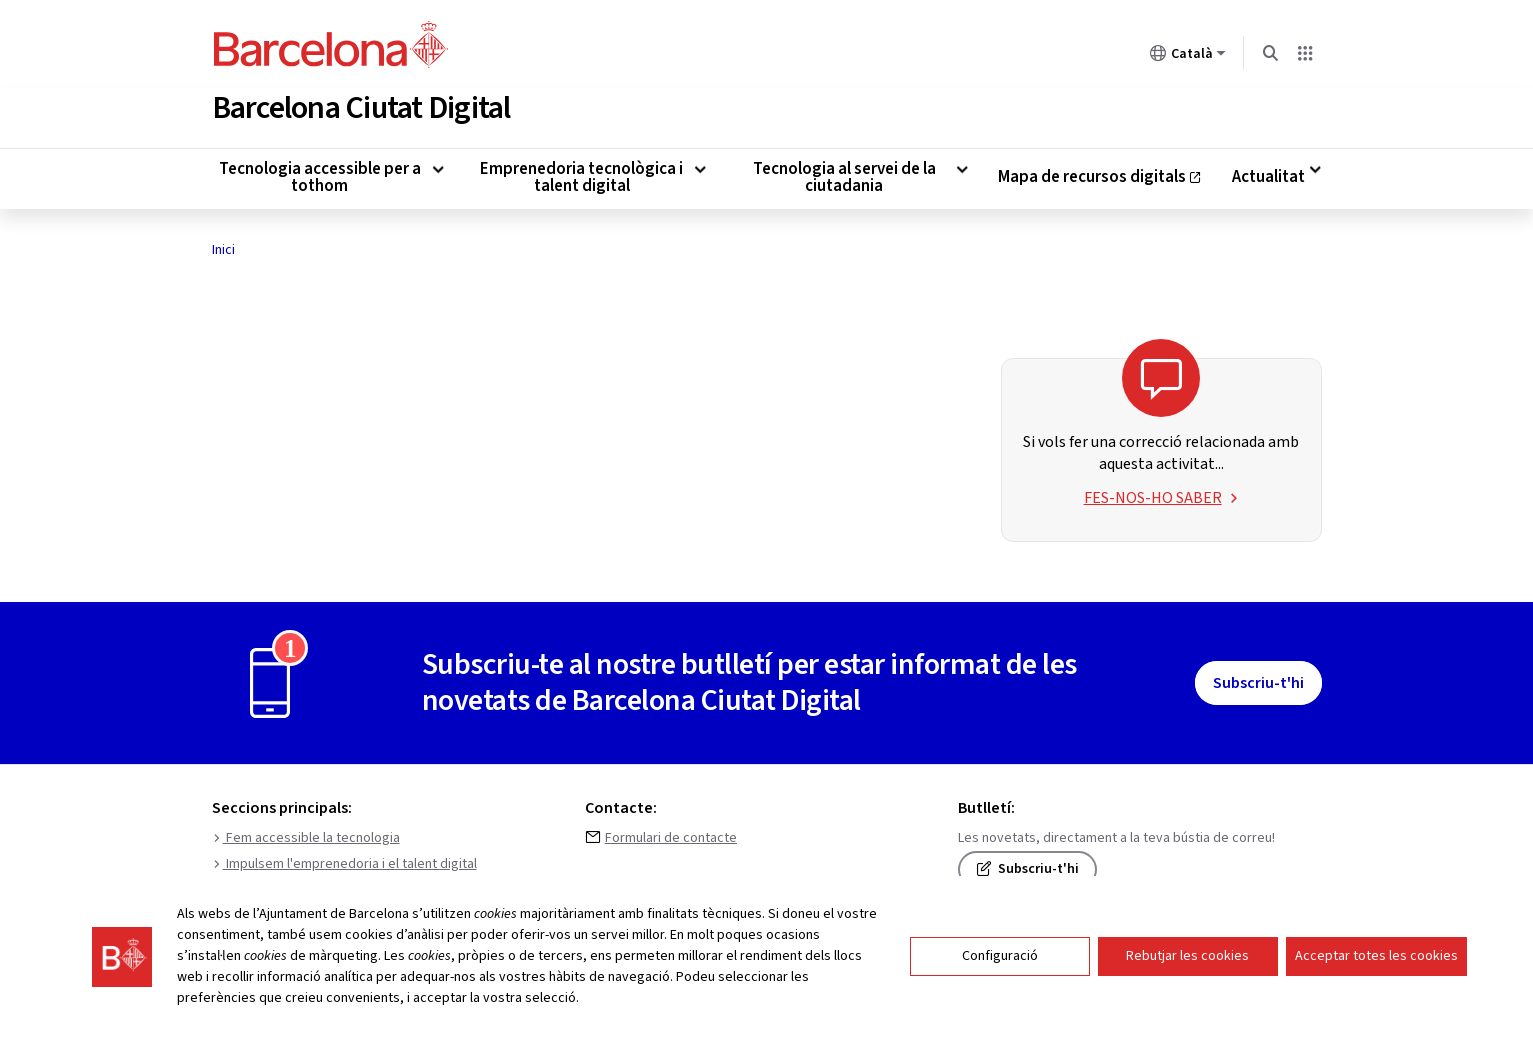 The width and height of the screenshot is (1533, 1037). What do you see at coordinates (1100, 178) in the screenshot?
I see `Mapa de recursos digitals [menuitem]` at bounding box center [1100, 178].